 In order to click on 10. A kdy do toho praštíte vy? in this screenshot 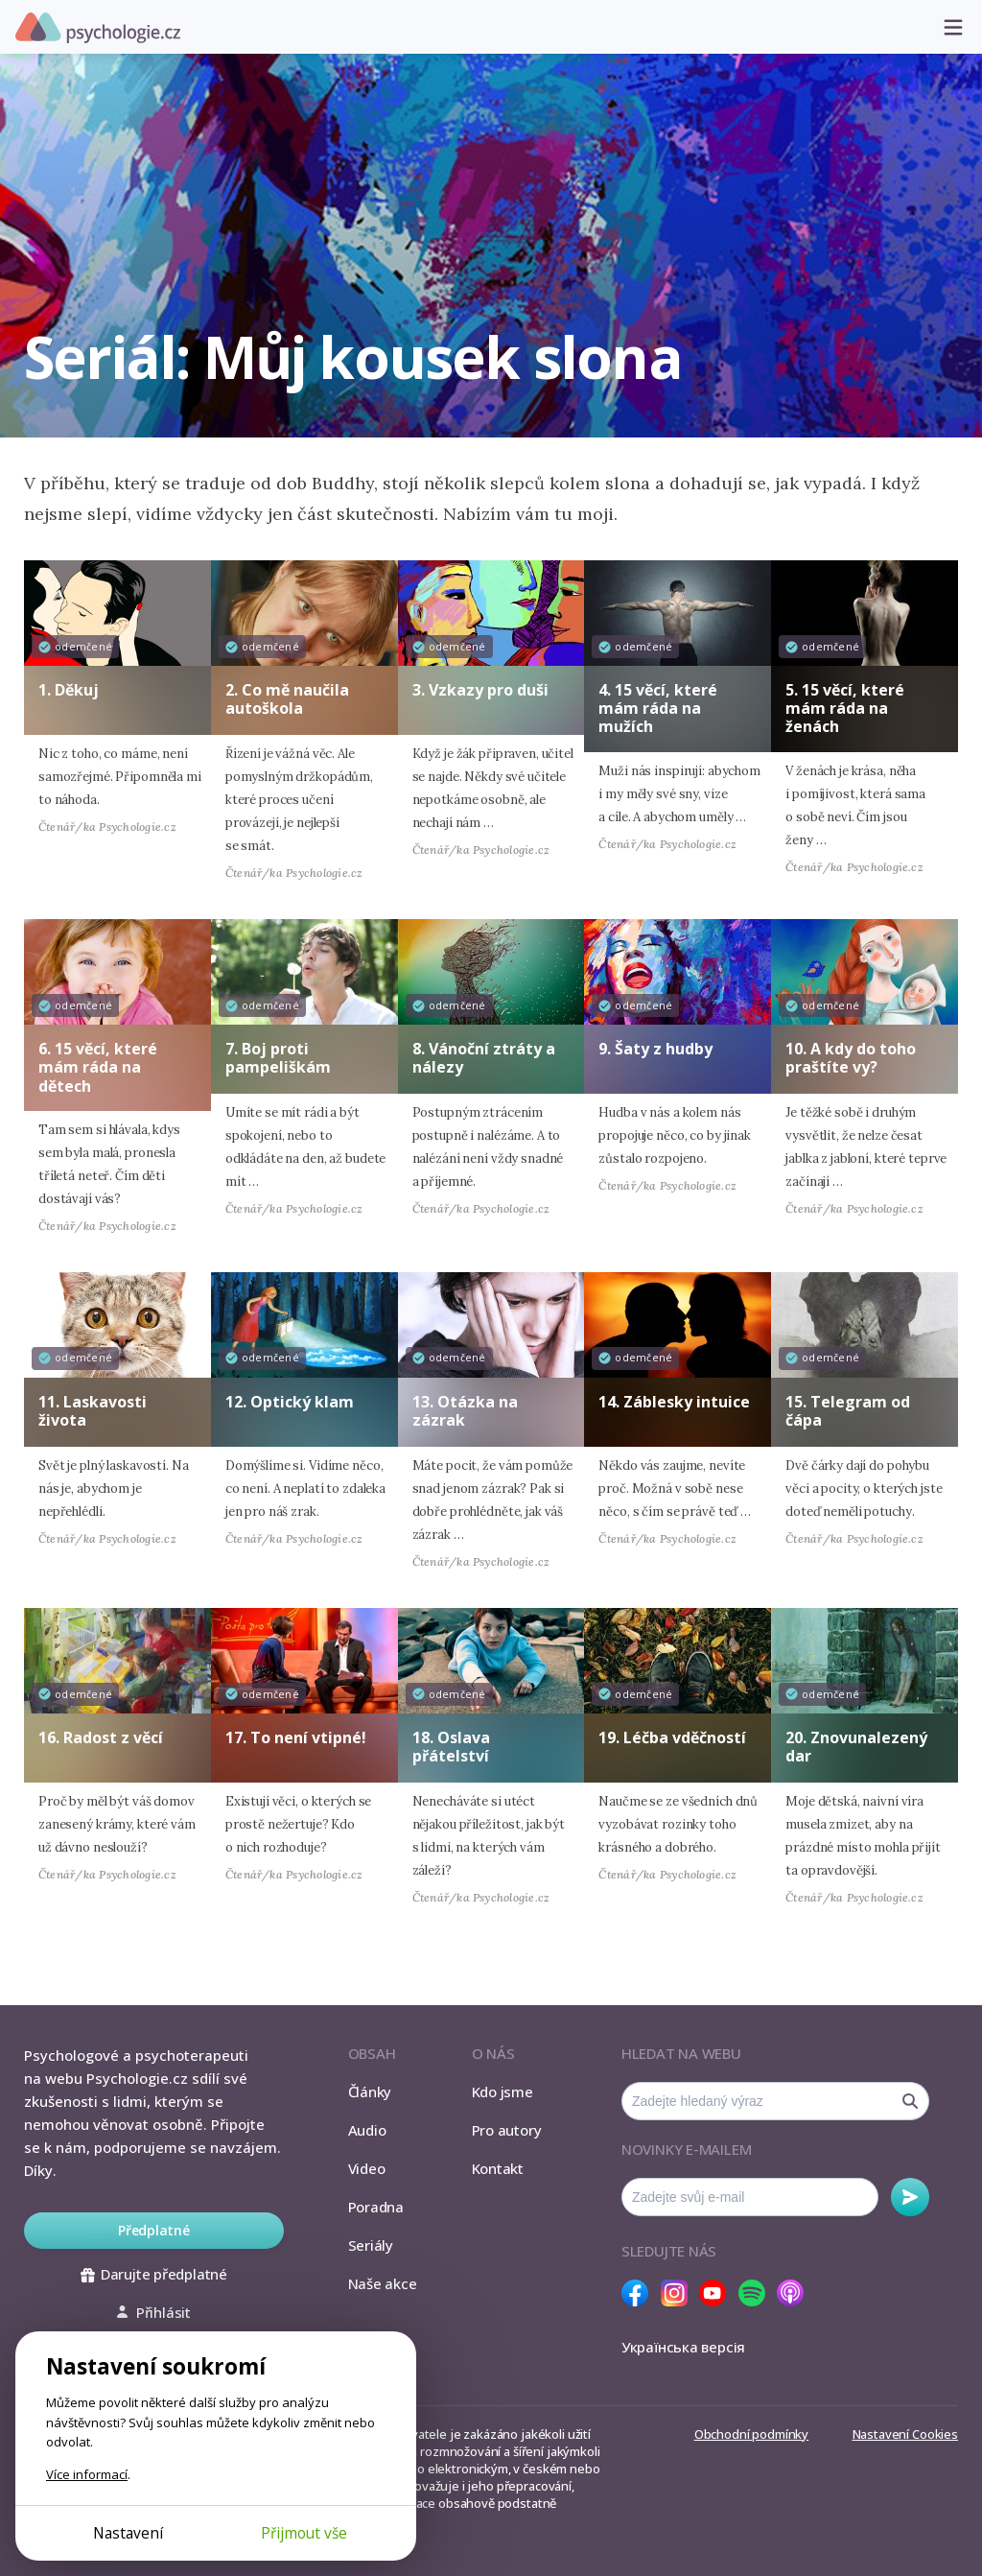, I will do `click(850, 1057)`.